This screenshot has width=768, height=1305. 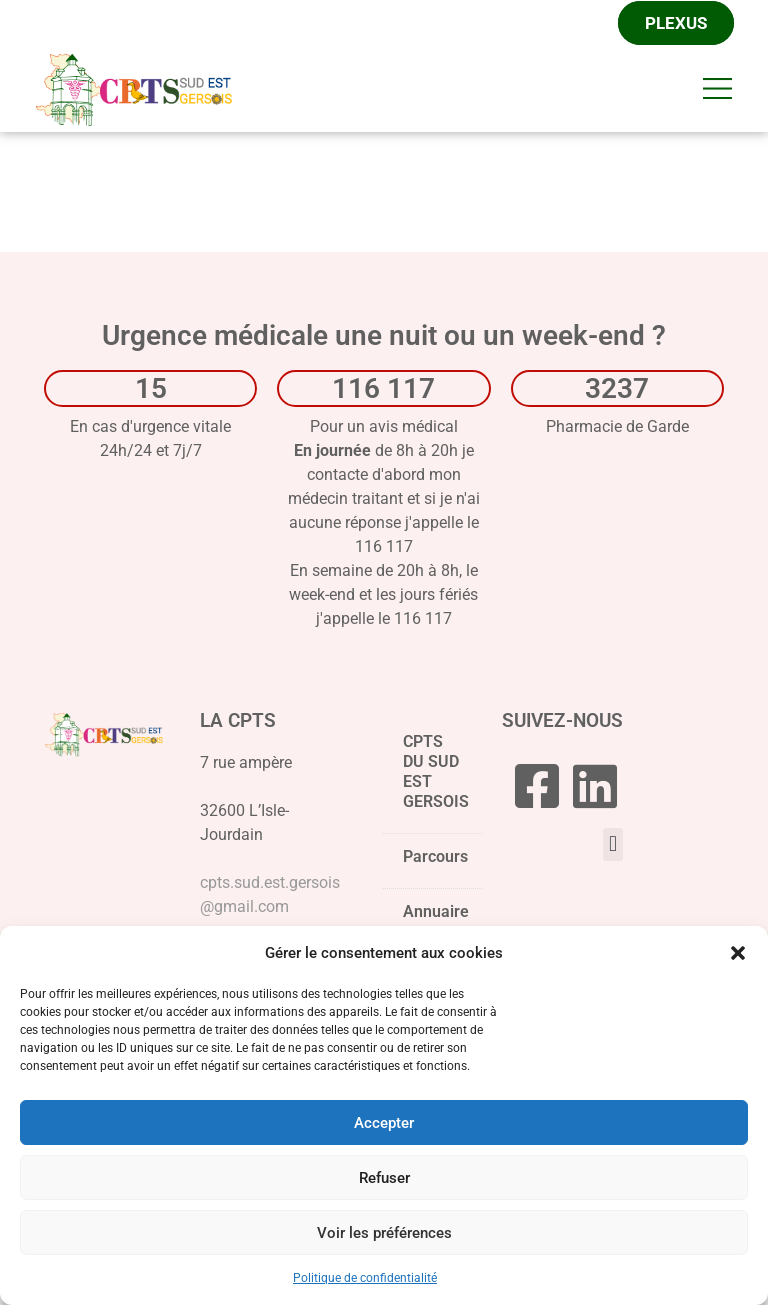 What do you see at coordinates (384, 1178) in the screenshot?
I see `Refuser` at bounding box center [384, 1178].